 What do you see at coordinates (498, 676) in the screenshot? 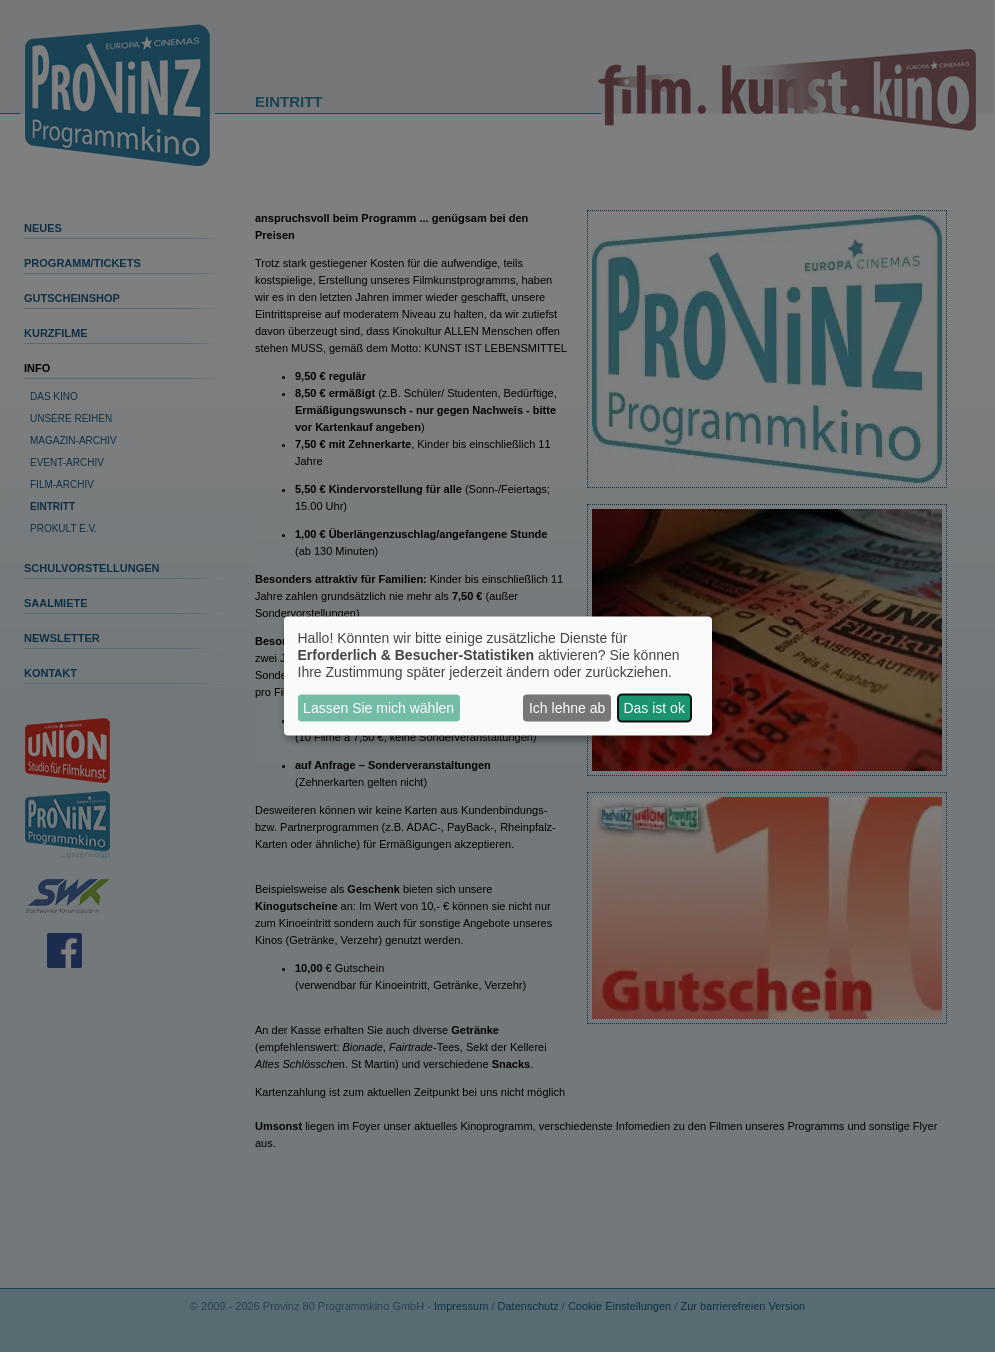
I see `[dialog]` at bounding box center [498, 676].